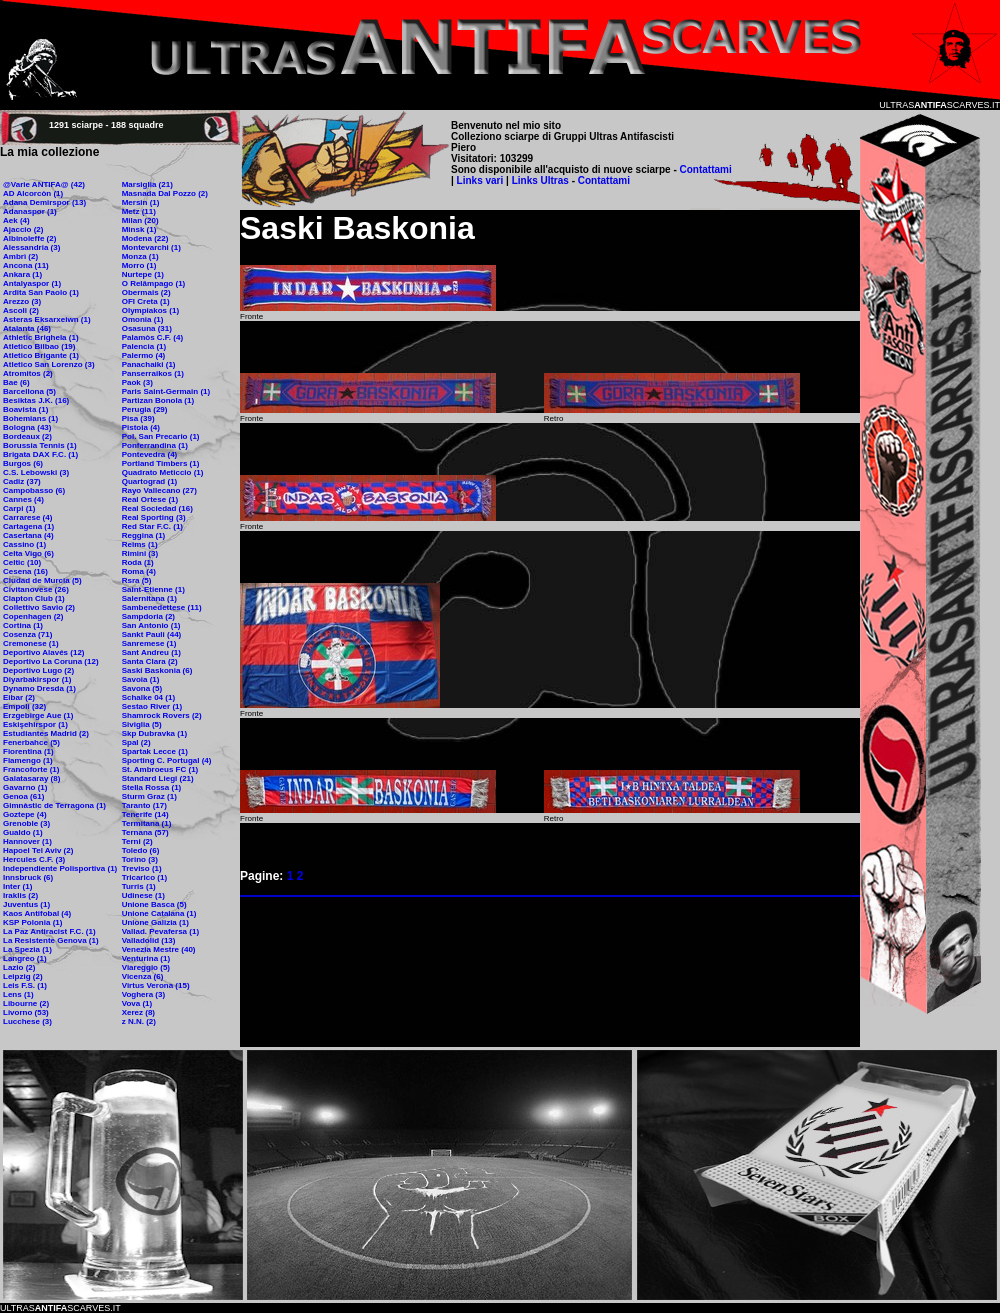 This screenshot has width=1000, height=1313. What do you see at coordinates (139, 265) in the screenshot?
I see `Morro (1)` at bounding box center [139, 265].